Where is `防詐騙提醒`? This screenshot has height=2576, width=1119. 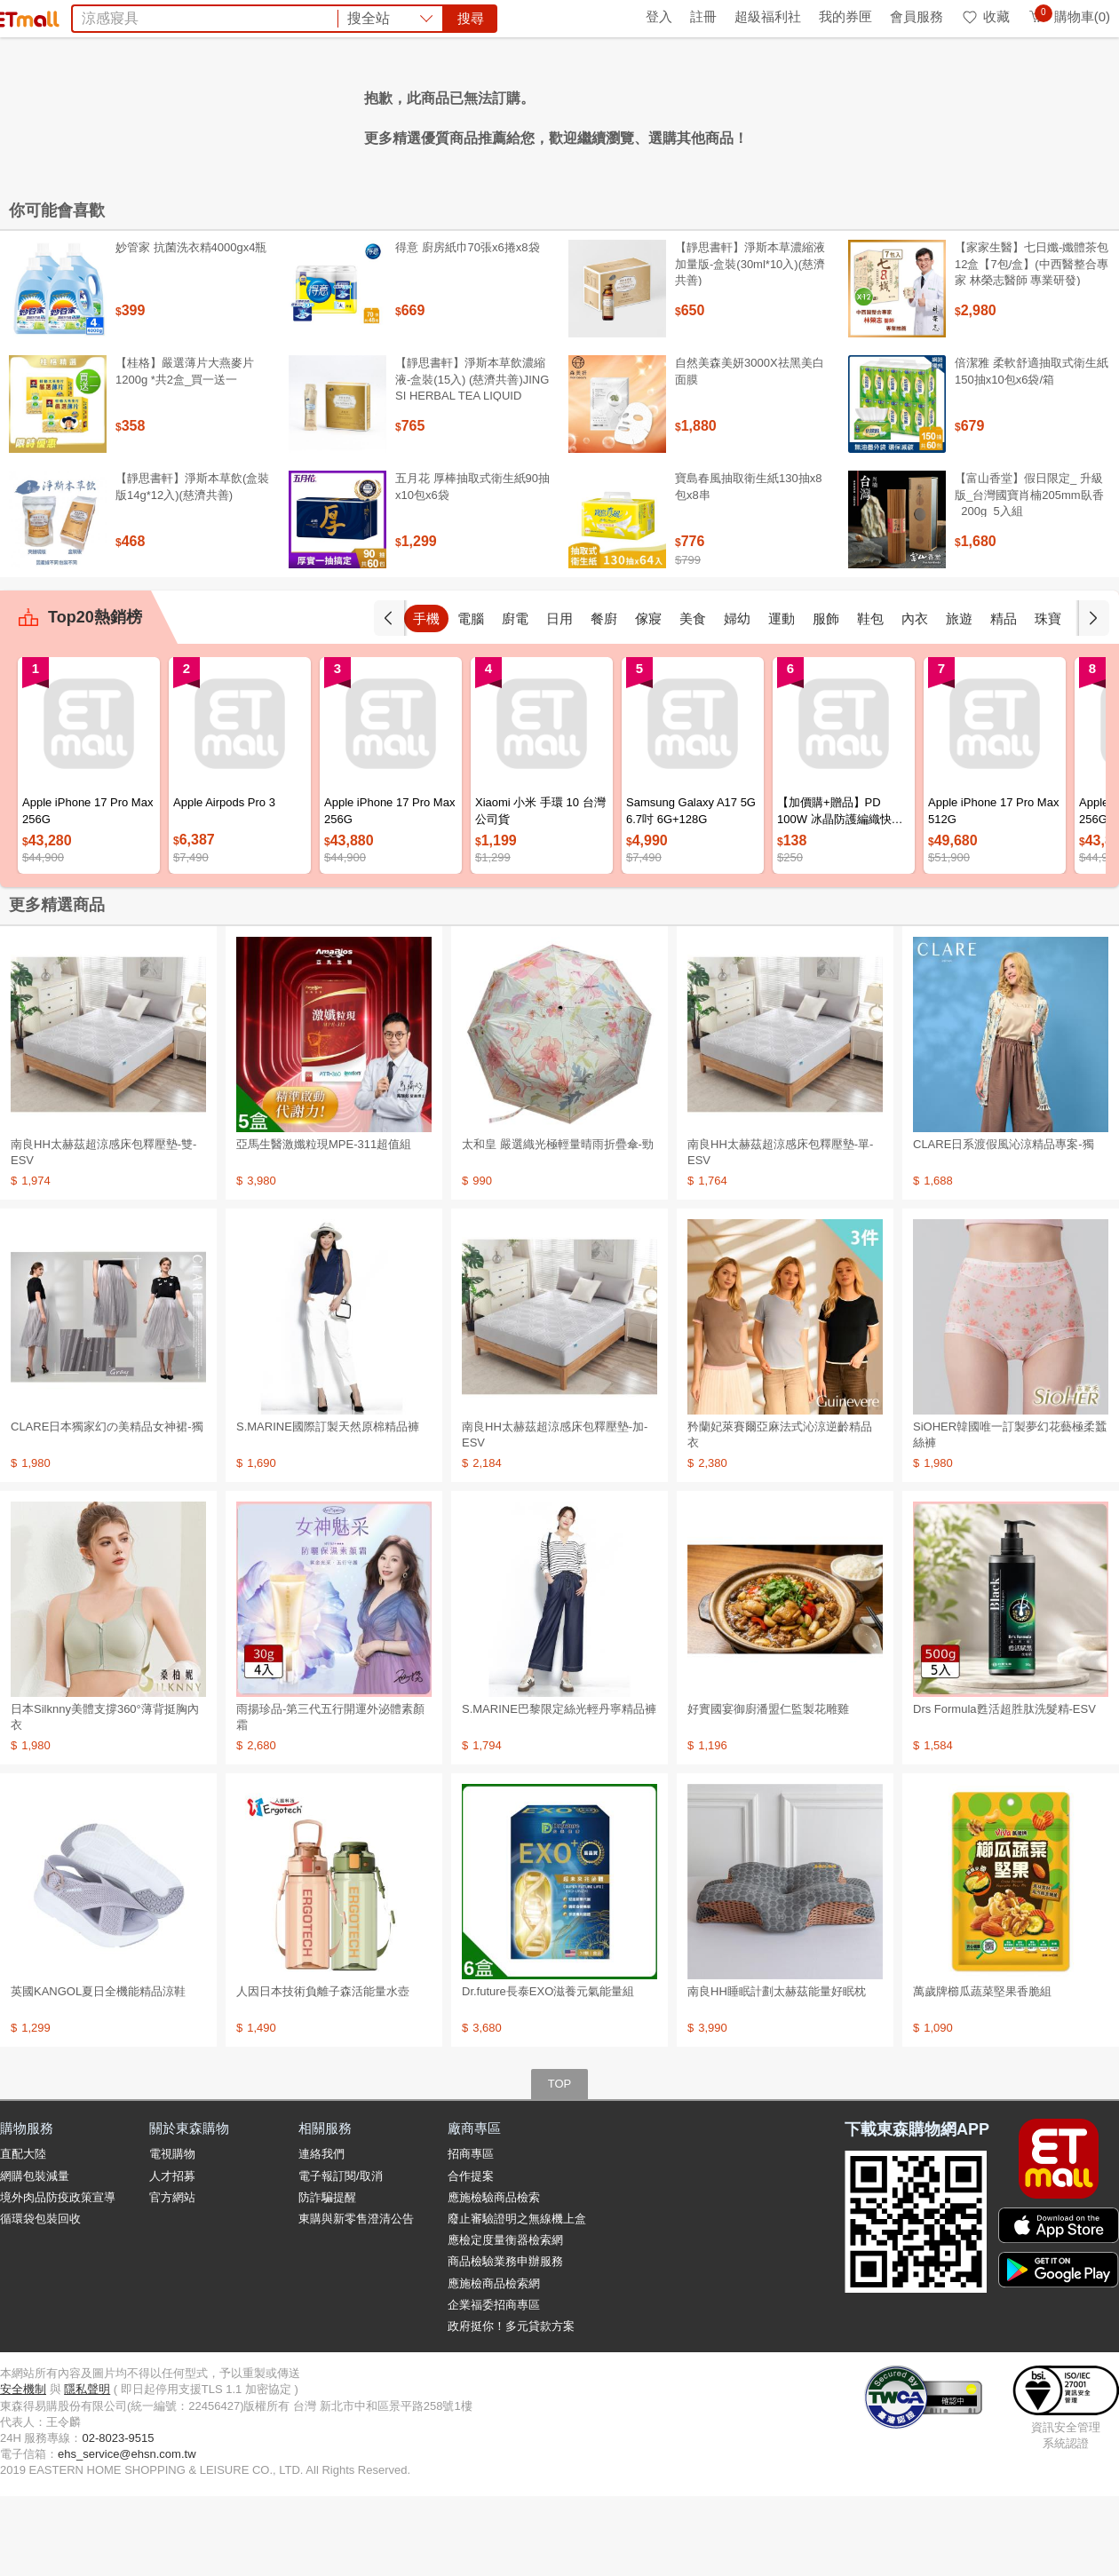
防詐騙提醒 is located at coordinates (327, 2277).